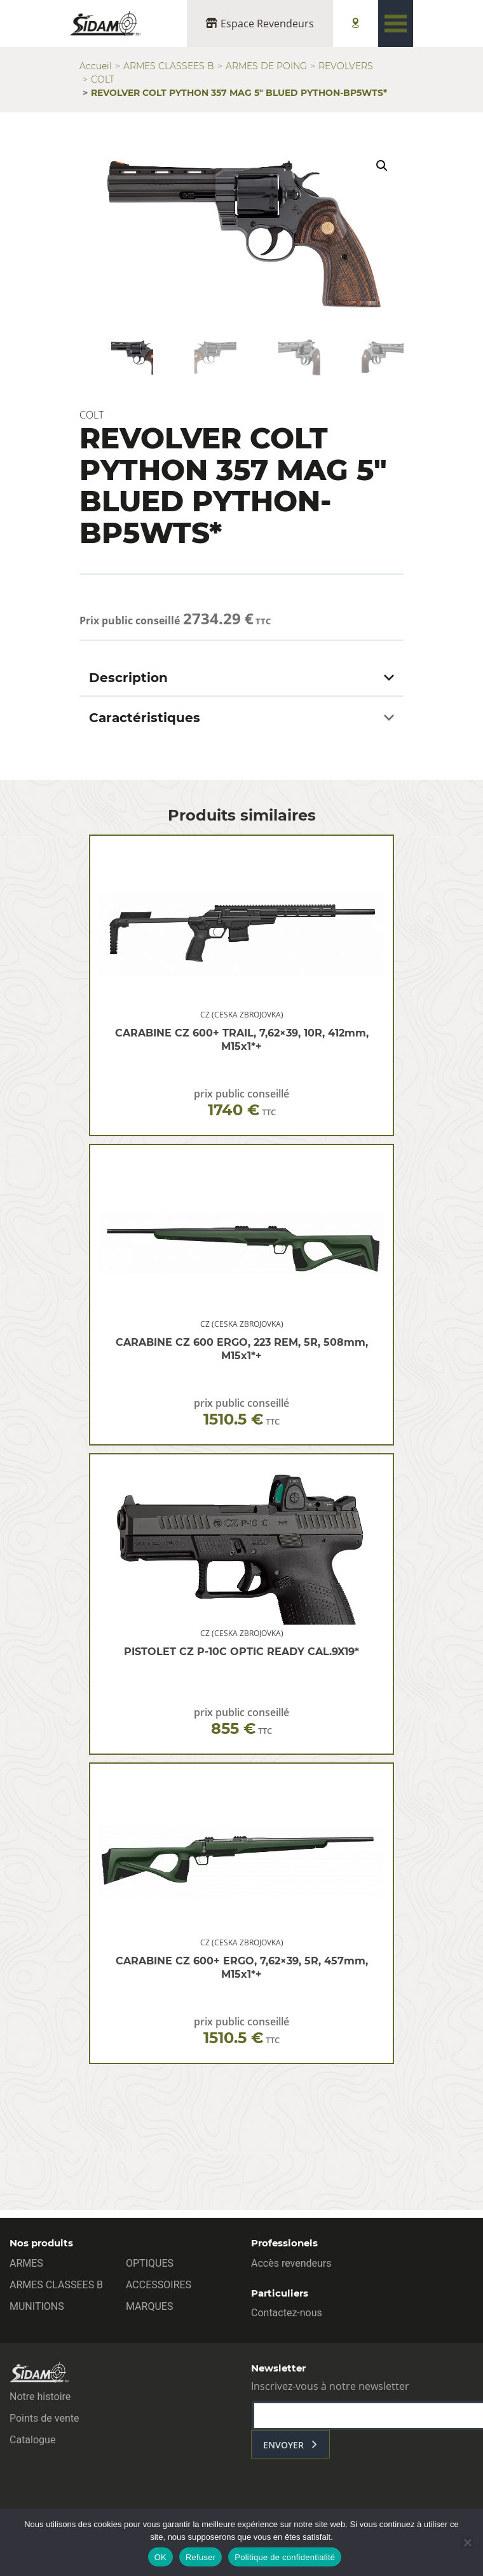 The image size is (483, 2576). I want to click on Points de vente, so click(44, 2418).